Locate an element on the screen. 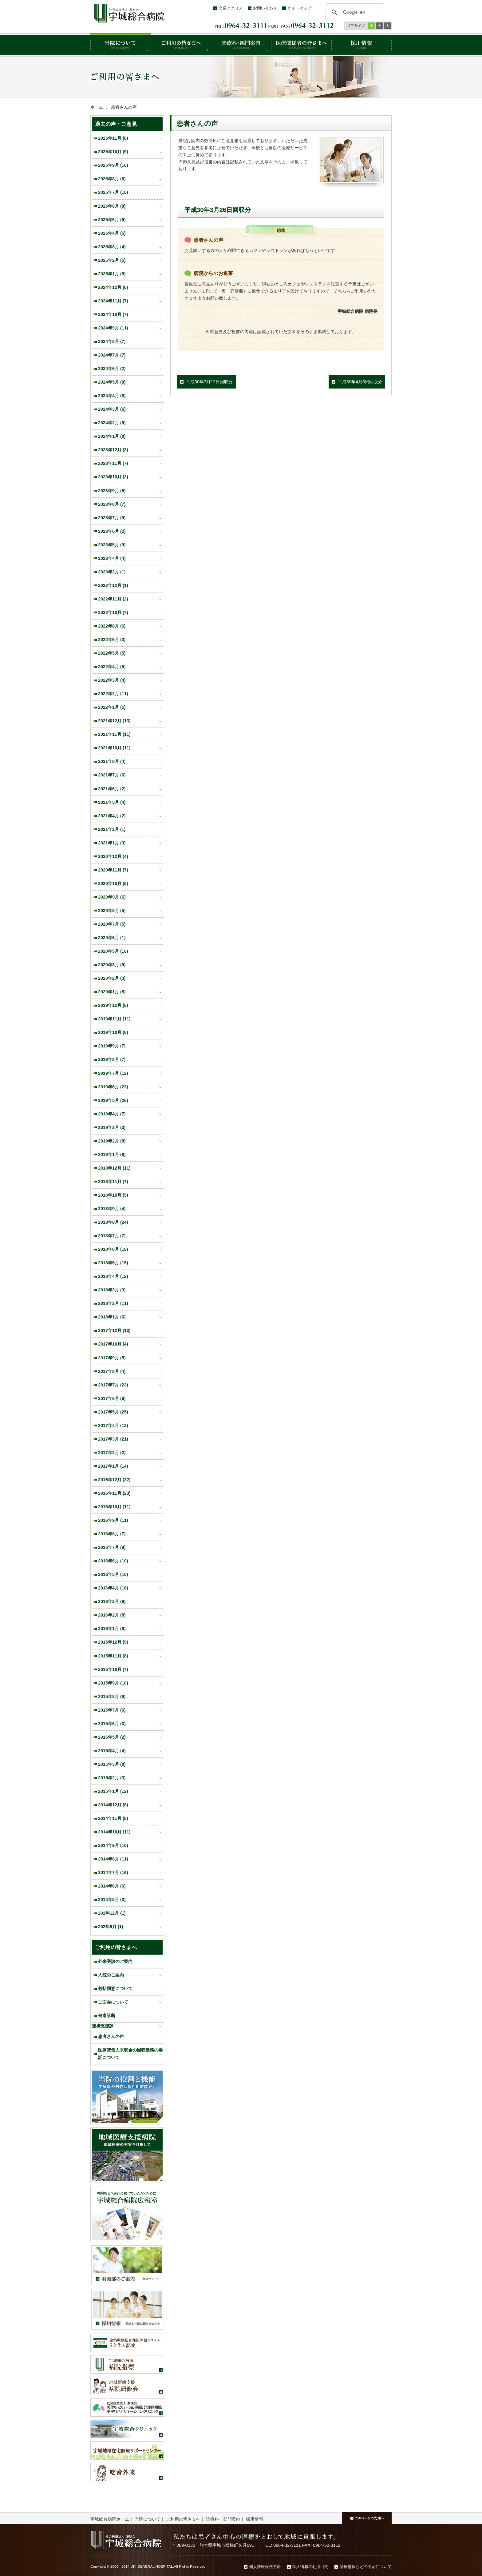 The image size is (482, 2576). 2017年6月 is located at coordinates (112, 1398).